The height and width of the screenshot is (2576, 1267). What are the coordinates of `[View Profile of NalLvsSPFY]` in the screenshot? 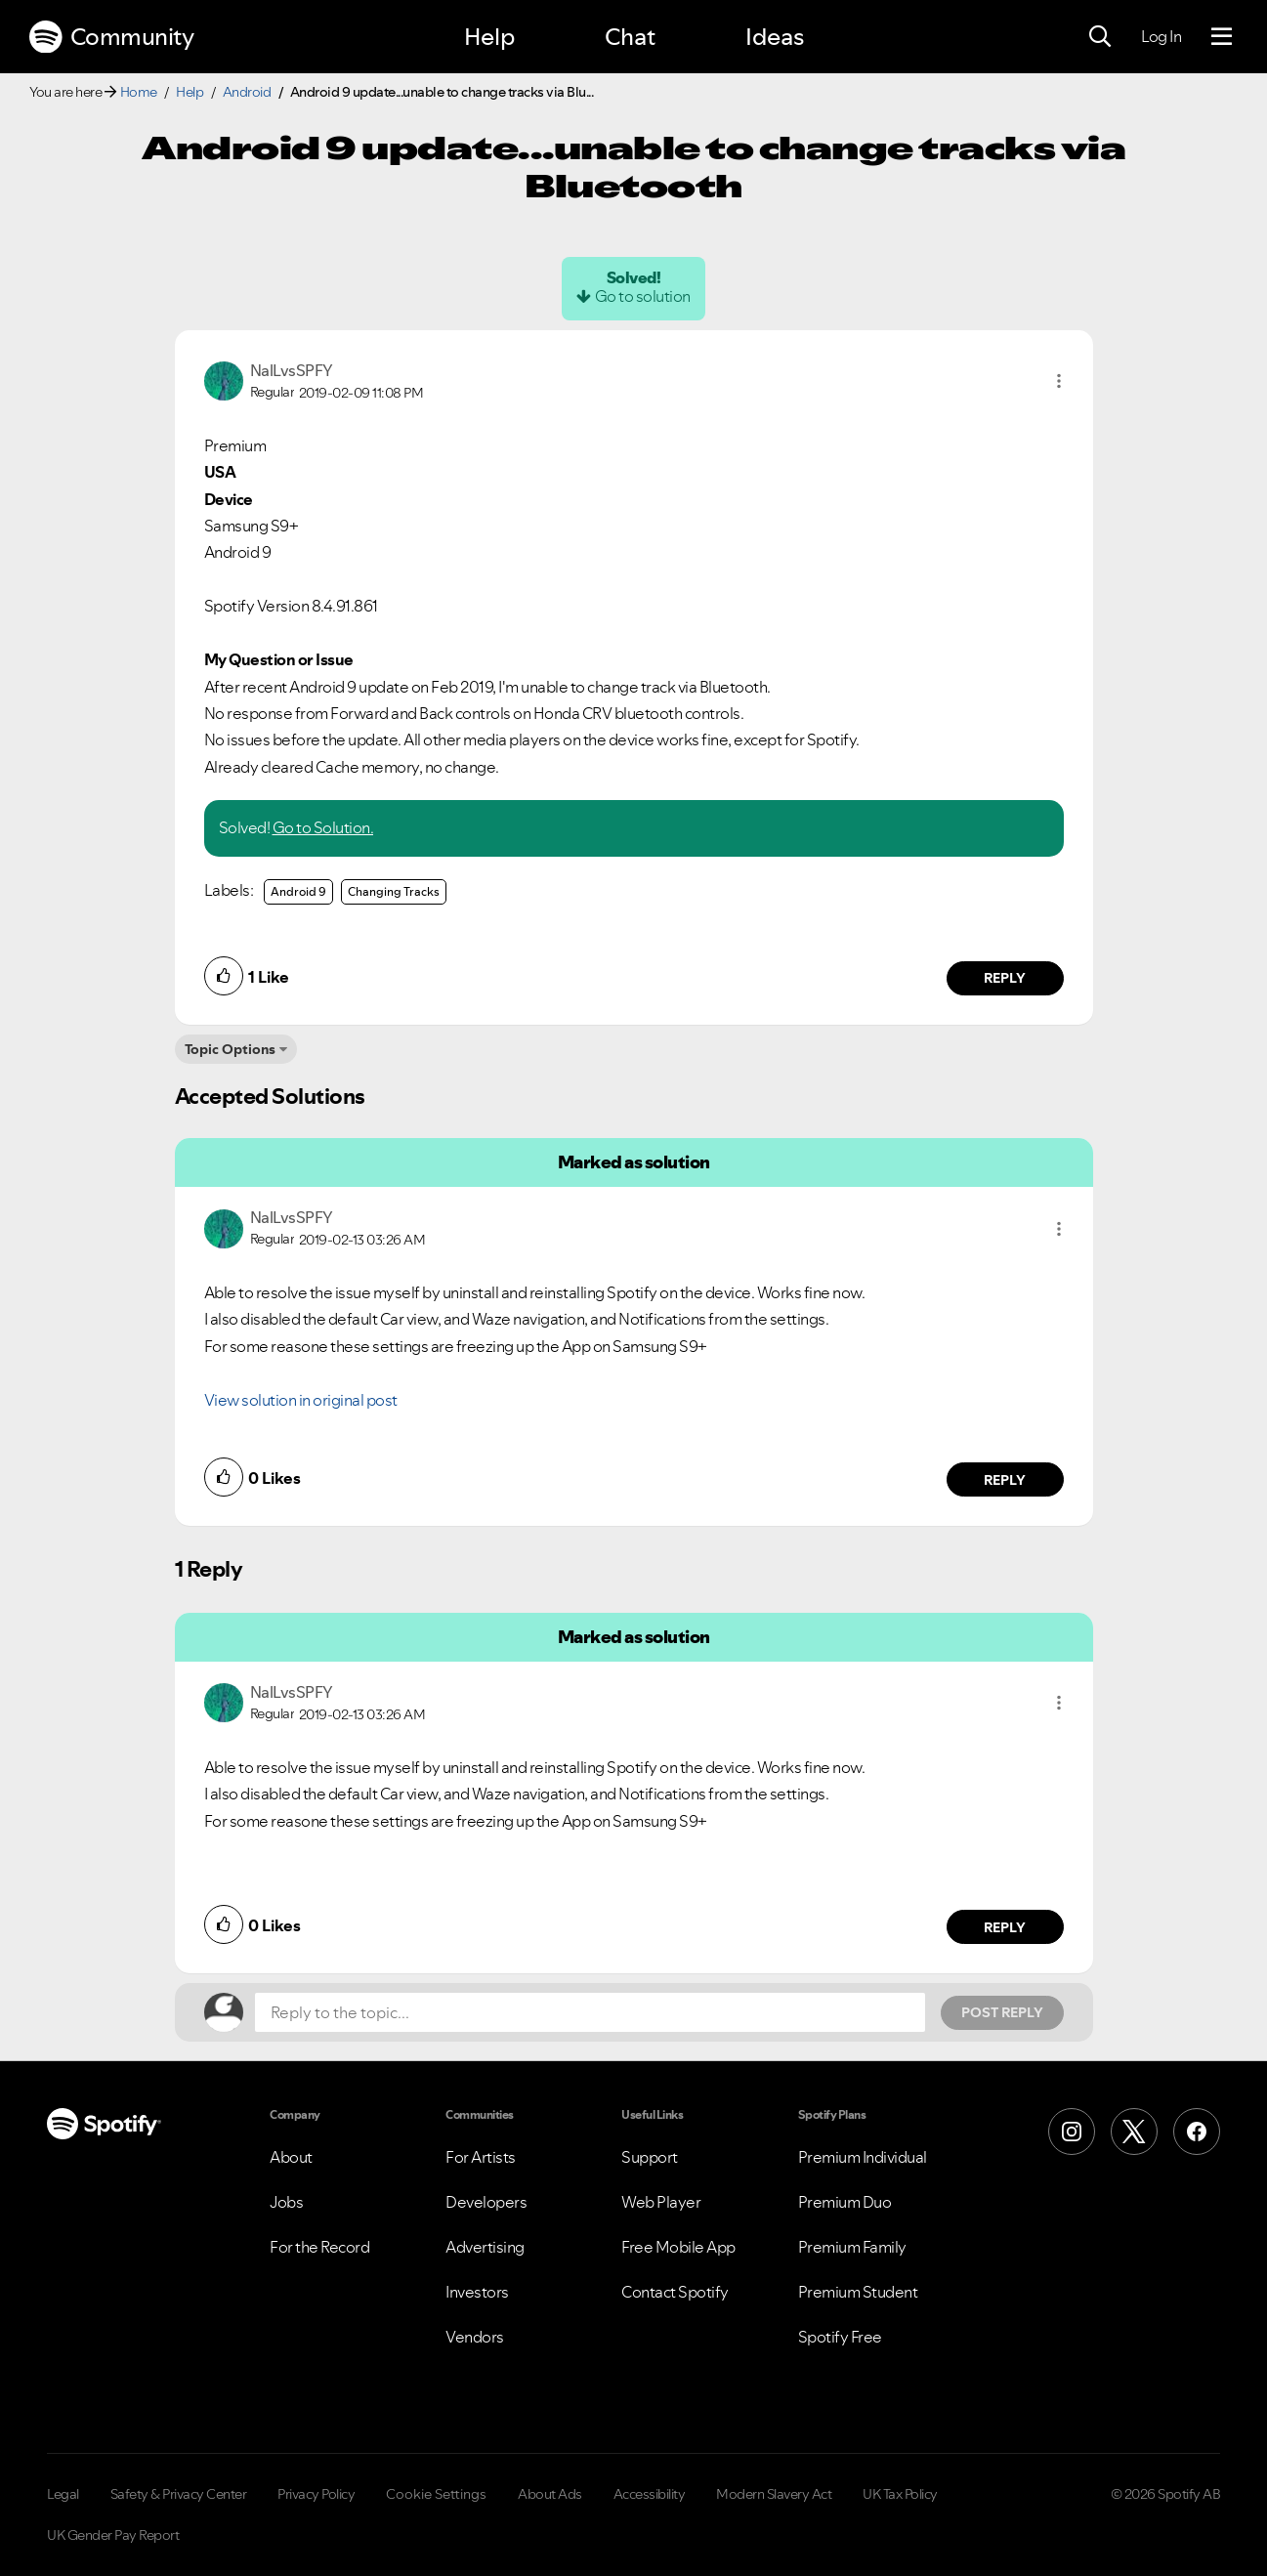 It's located at (291, 370).